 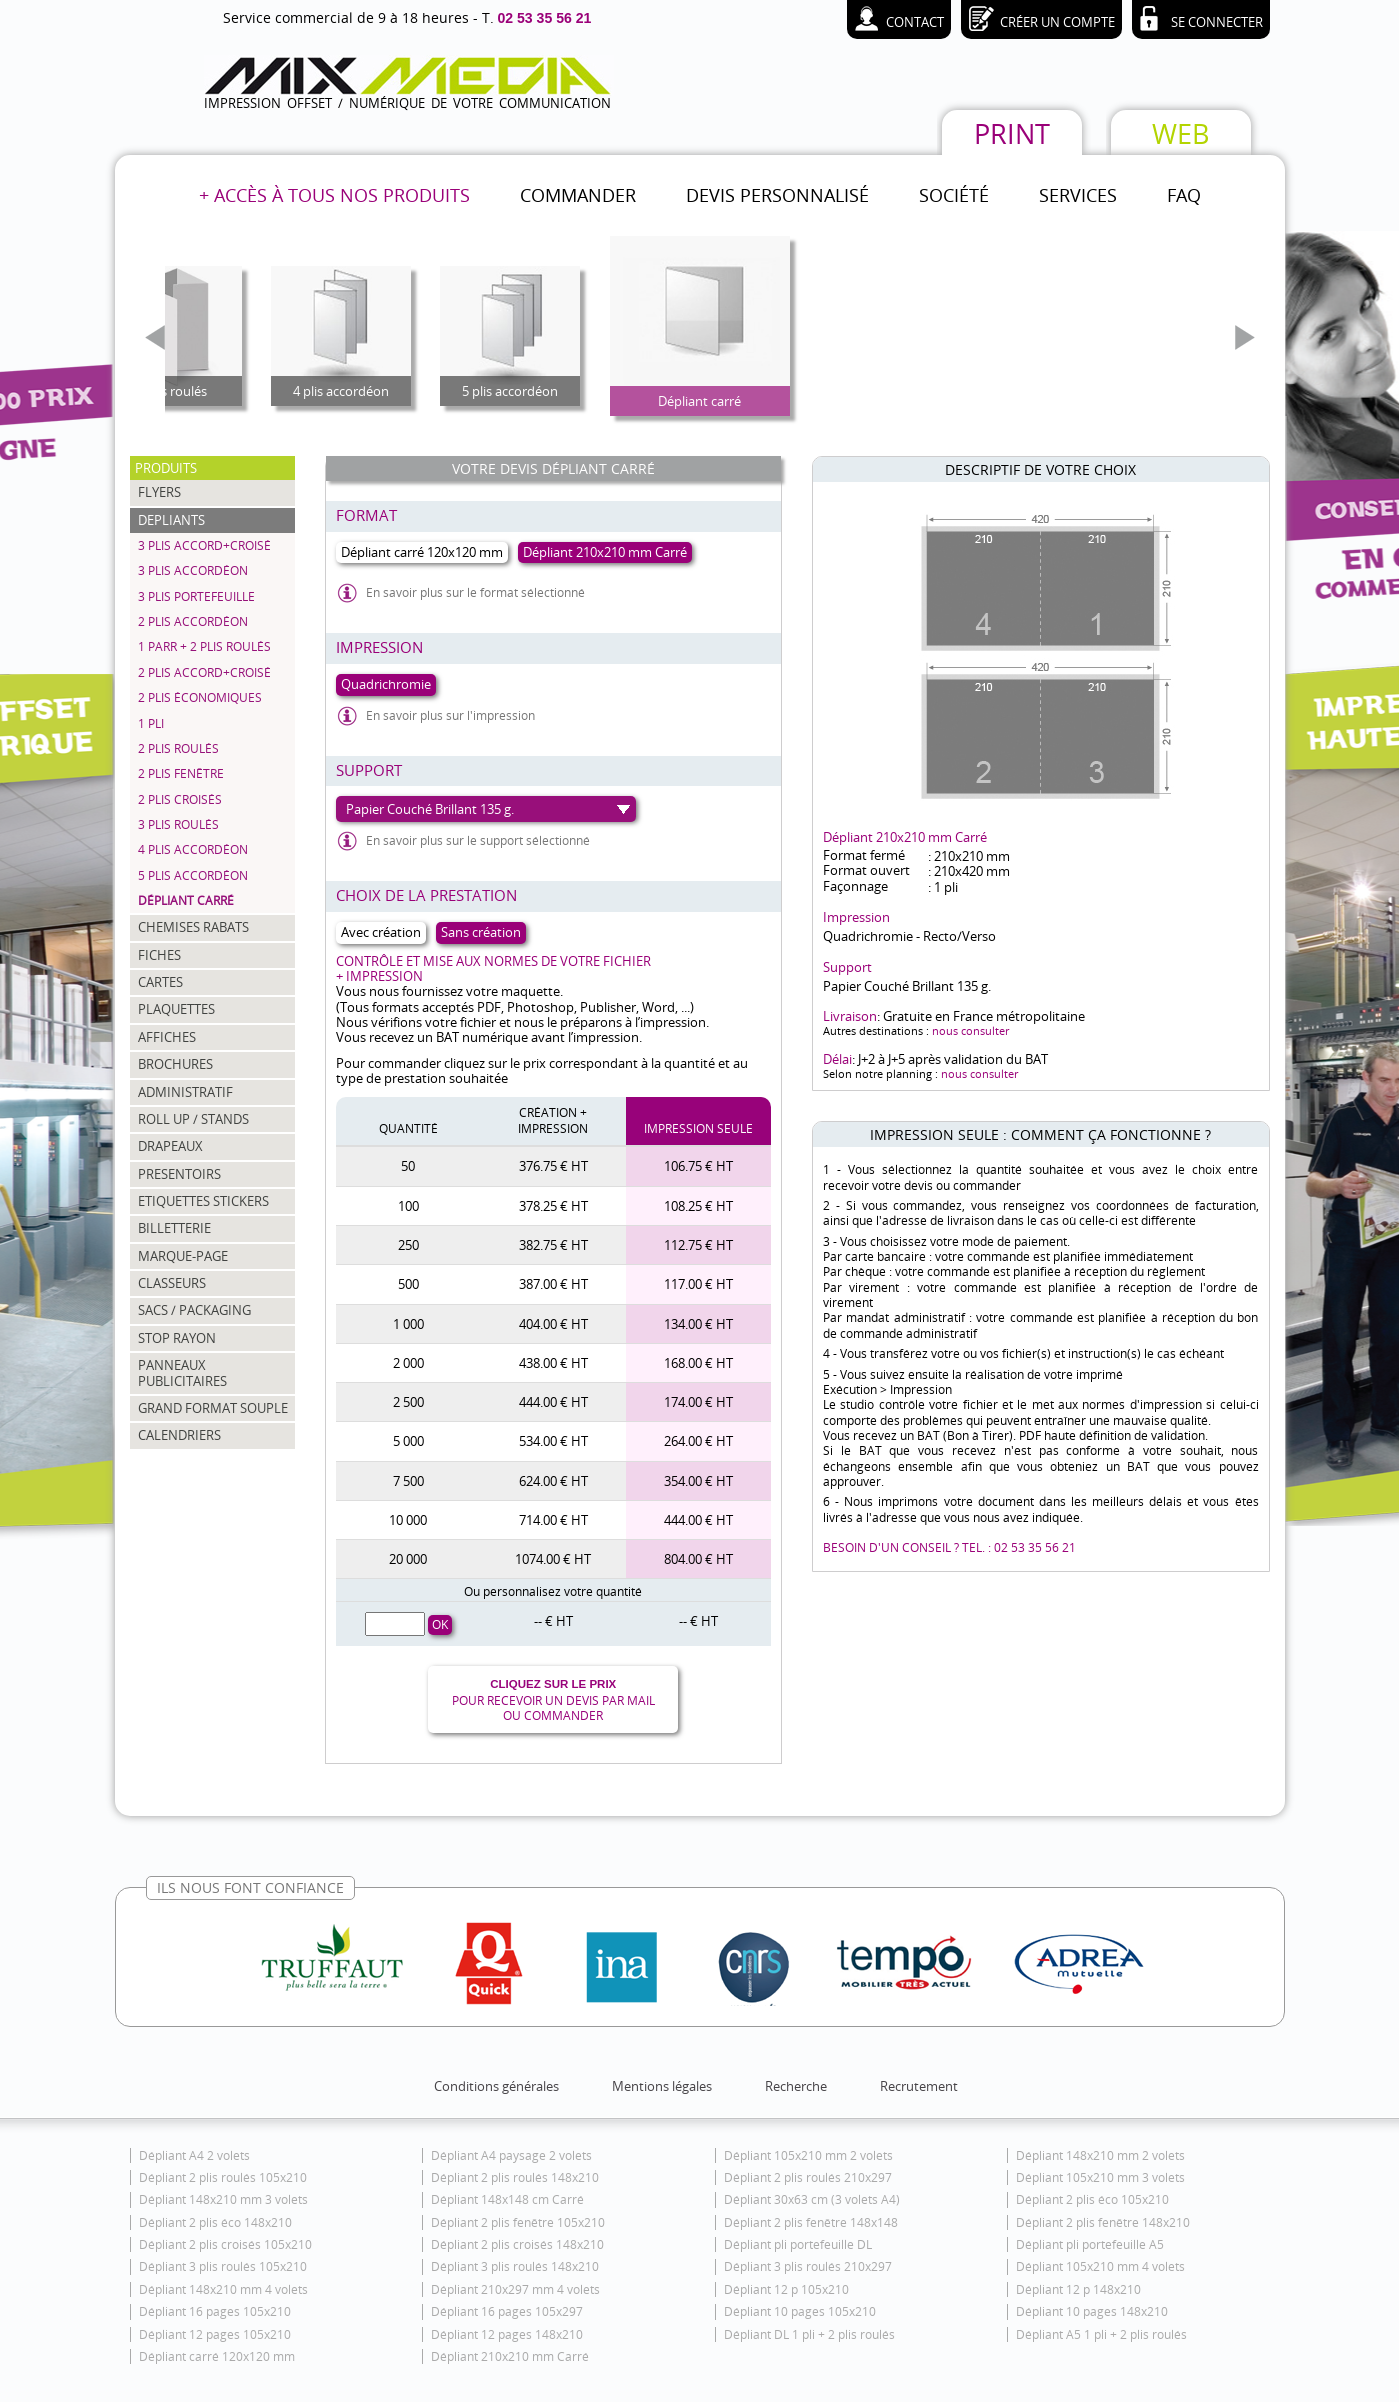 I want to click on Dépliant 12 p 148x210, so click(x=1078, y=2289).